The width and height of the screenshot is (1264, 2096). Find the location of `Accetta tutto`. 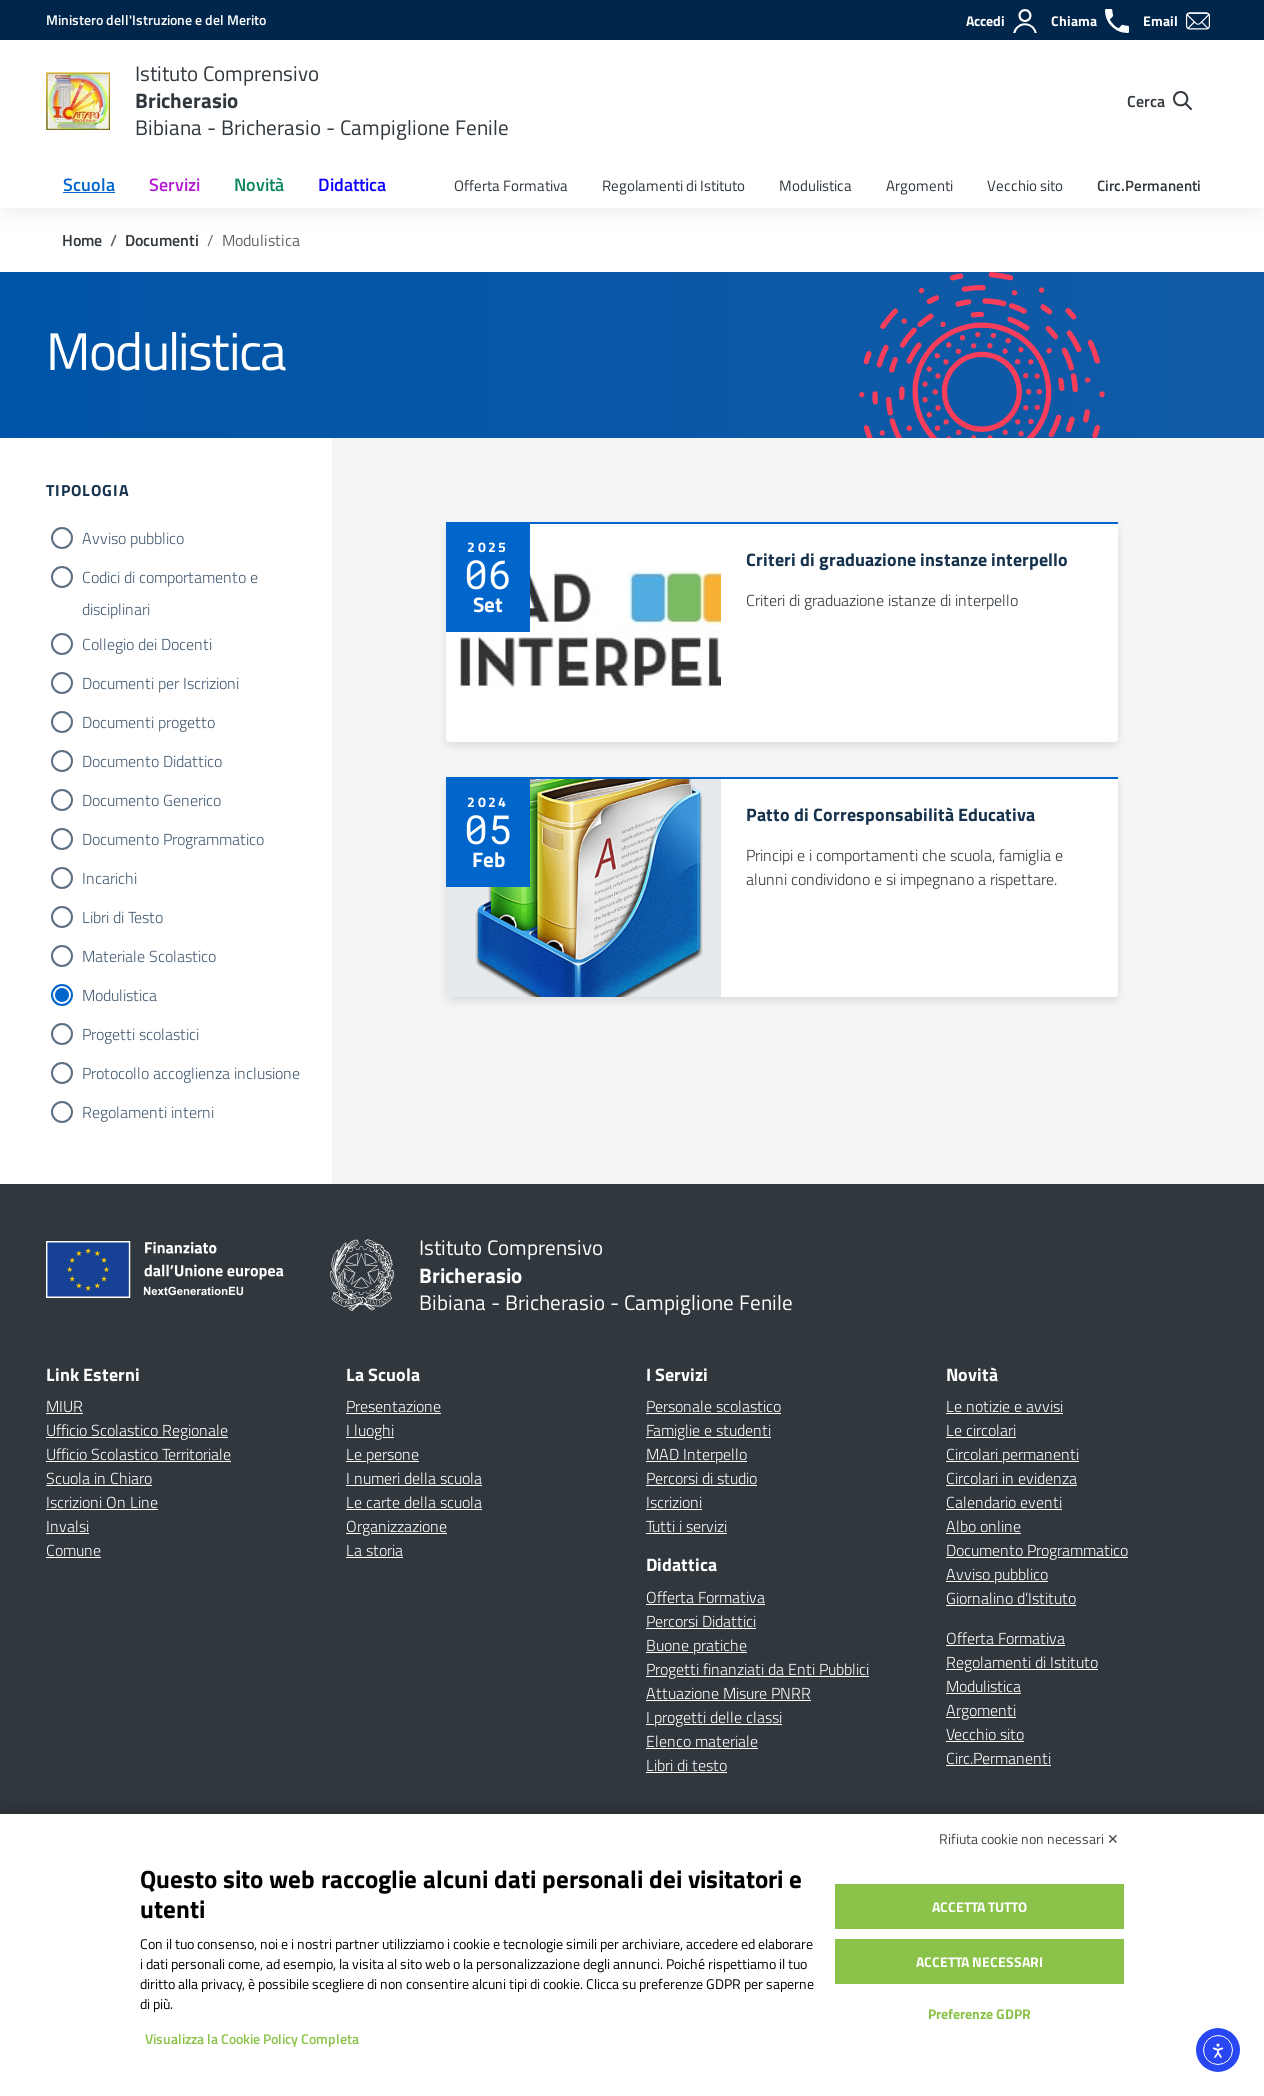

Accetta tutto is located at coordinates (979, 1906).